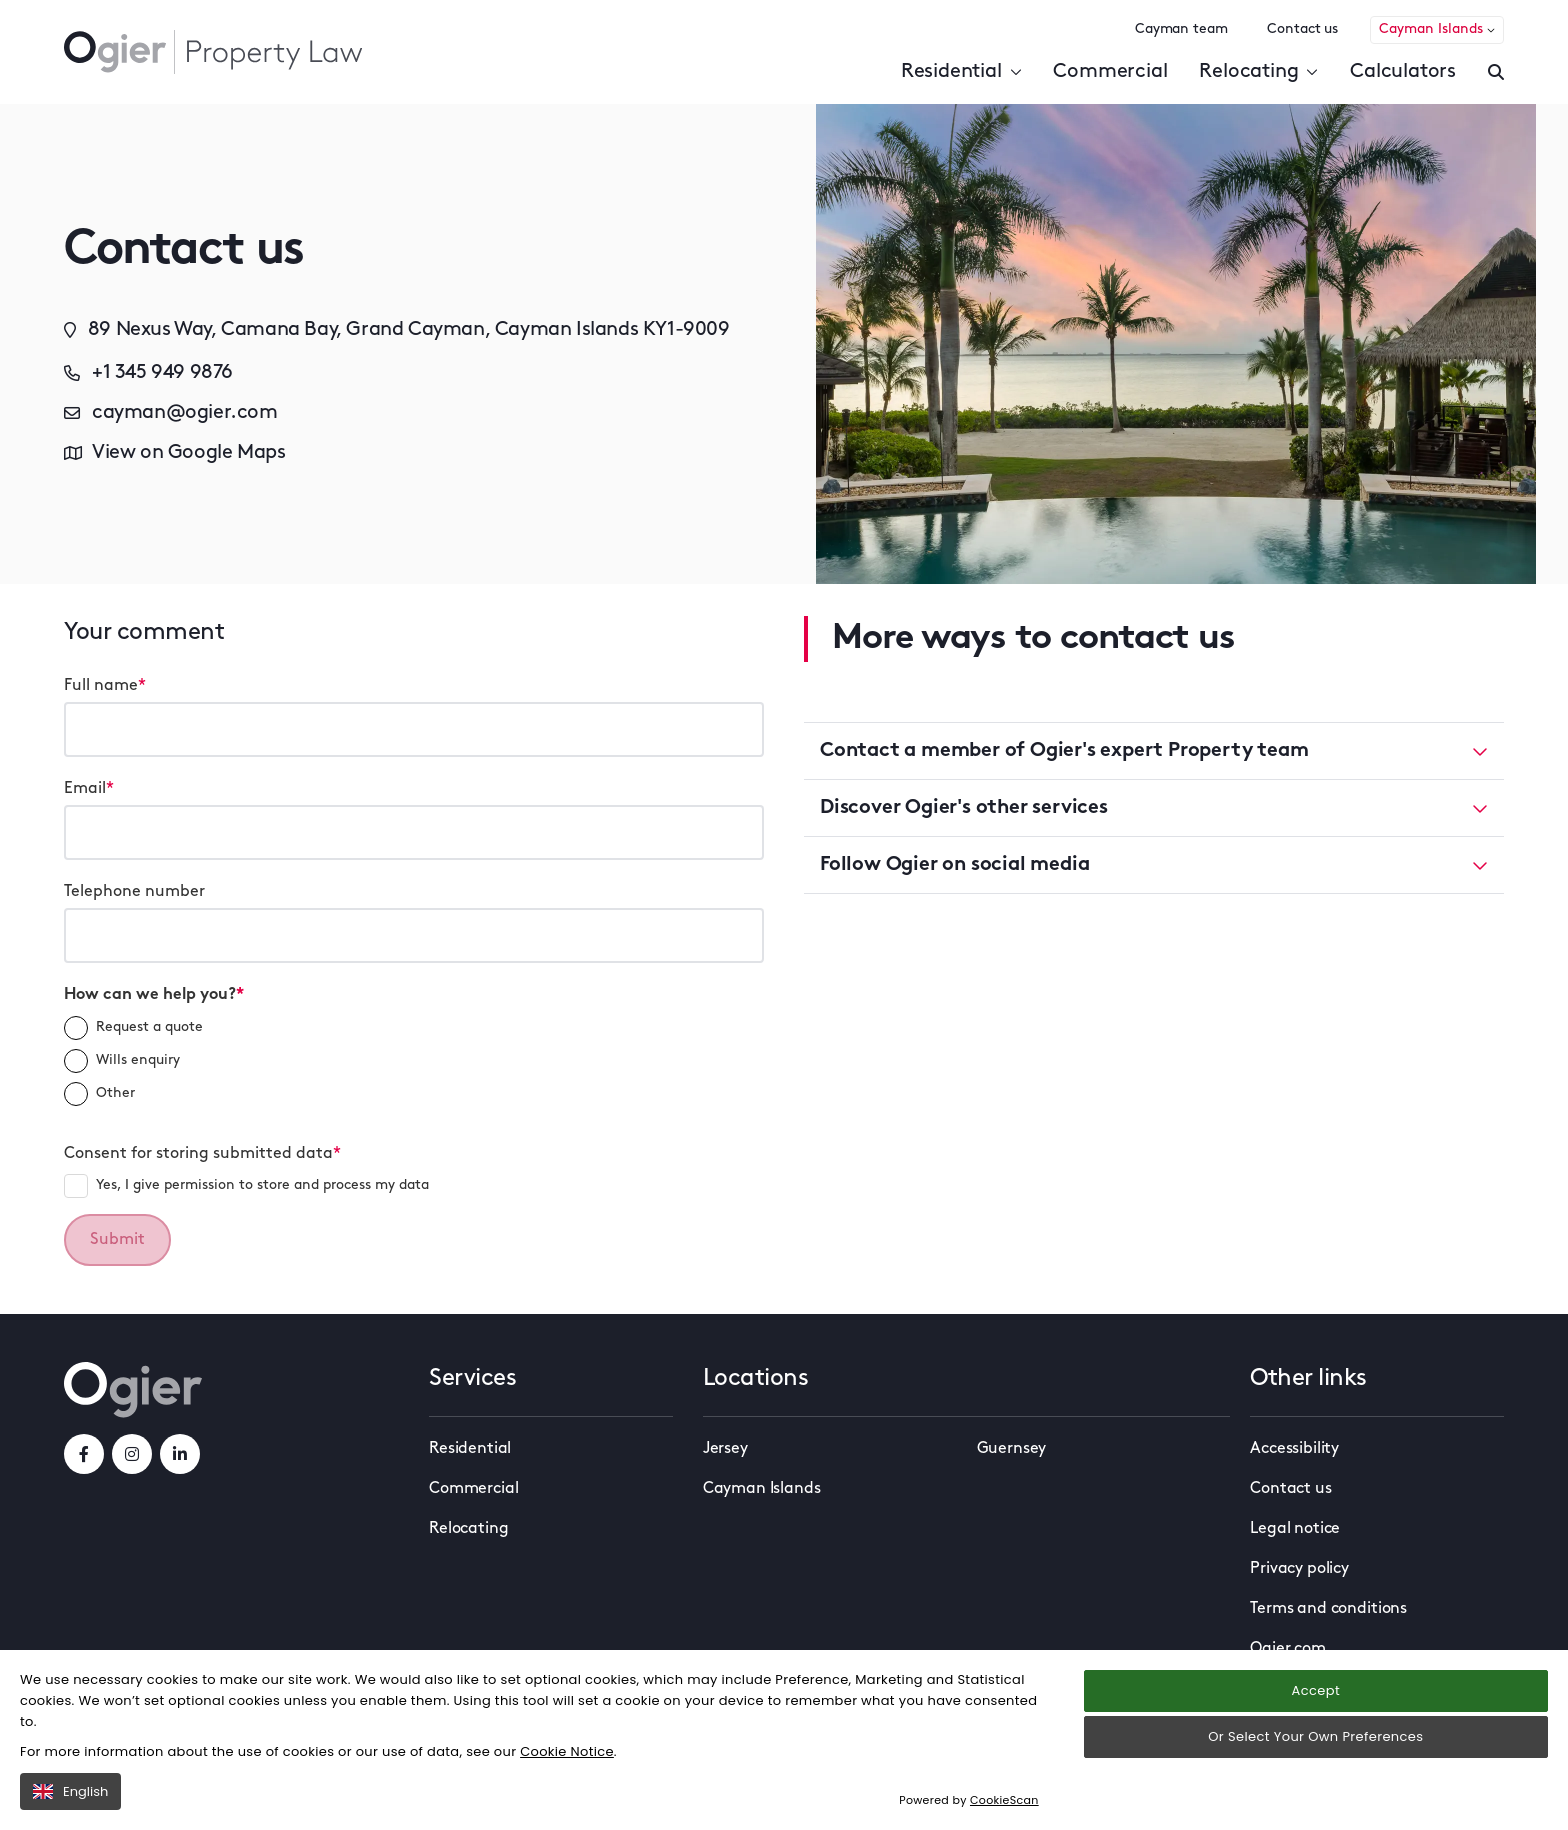 This screenshot has width=1568, height=1830. Describe the element at coordinates (246, 1186) in the screenshot. I see `Yes, I give permission to store and process my data` at that location.